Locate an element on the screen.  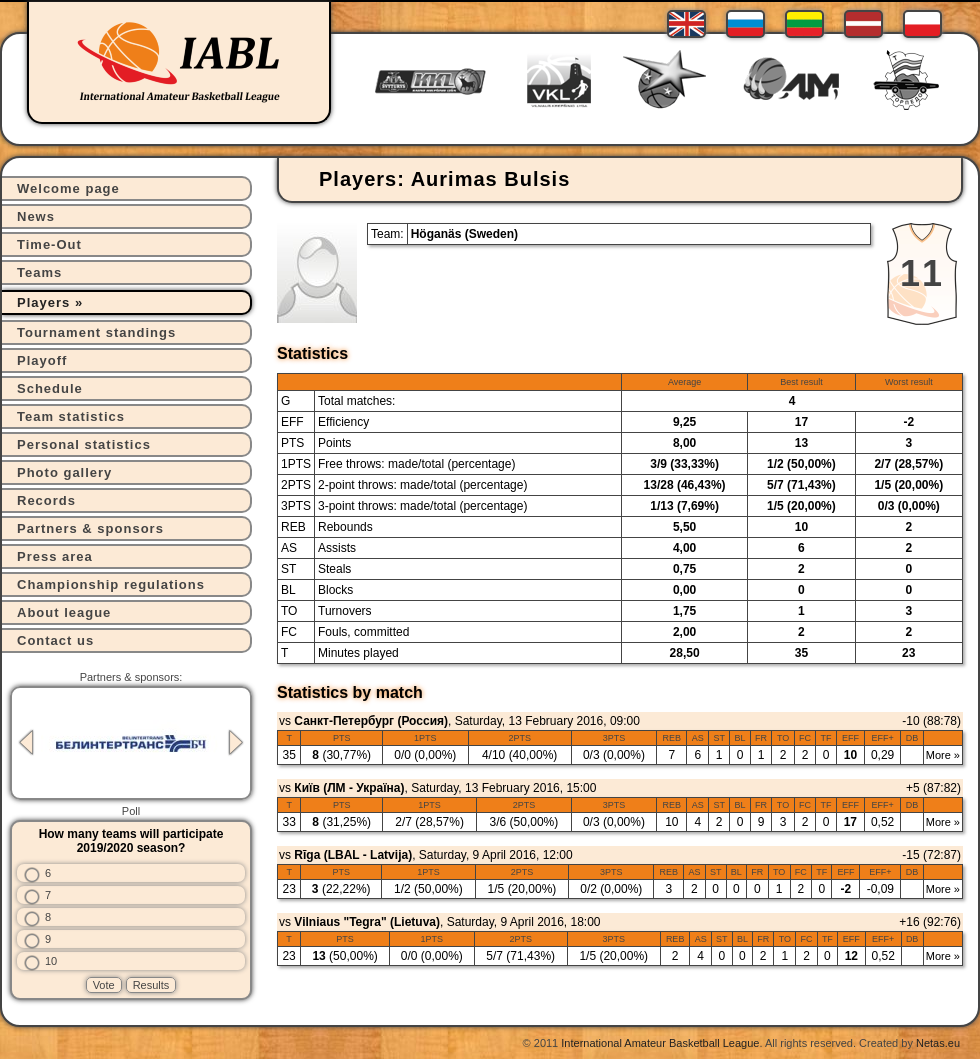
Київ (ЛМ - Україна) is located at coordinates (349, 788).